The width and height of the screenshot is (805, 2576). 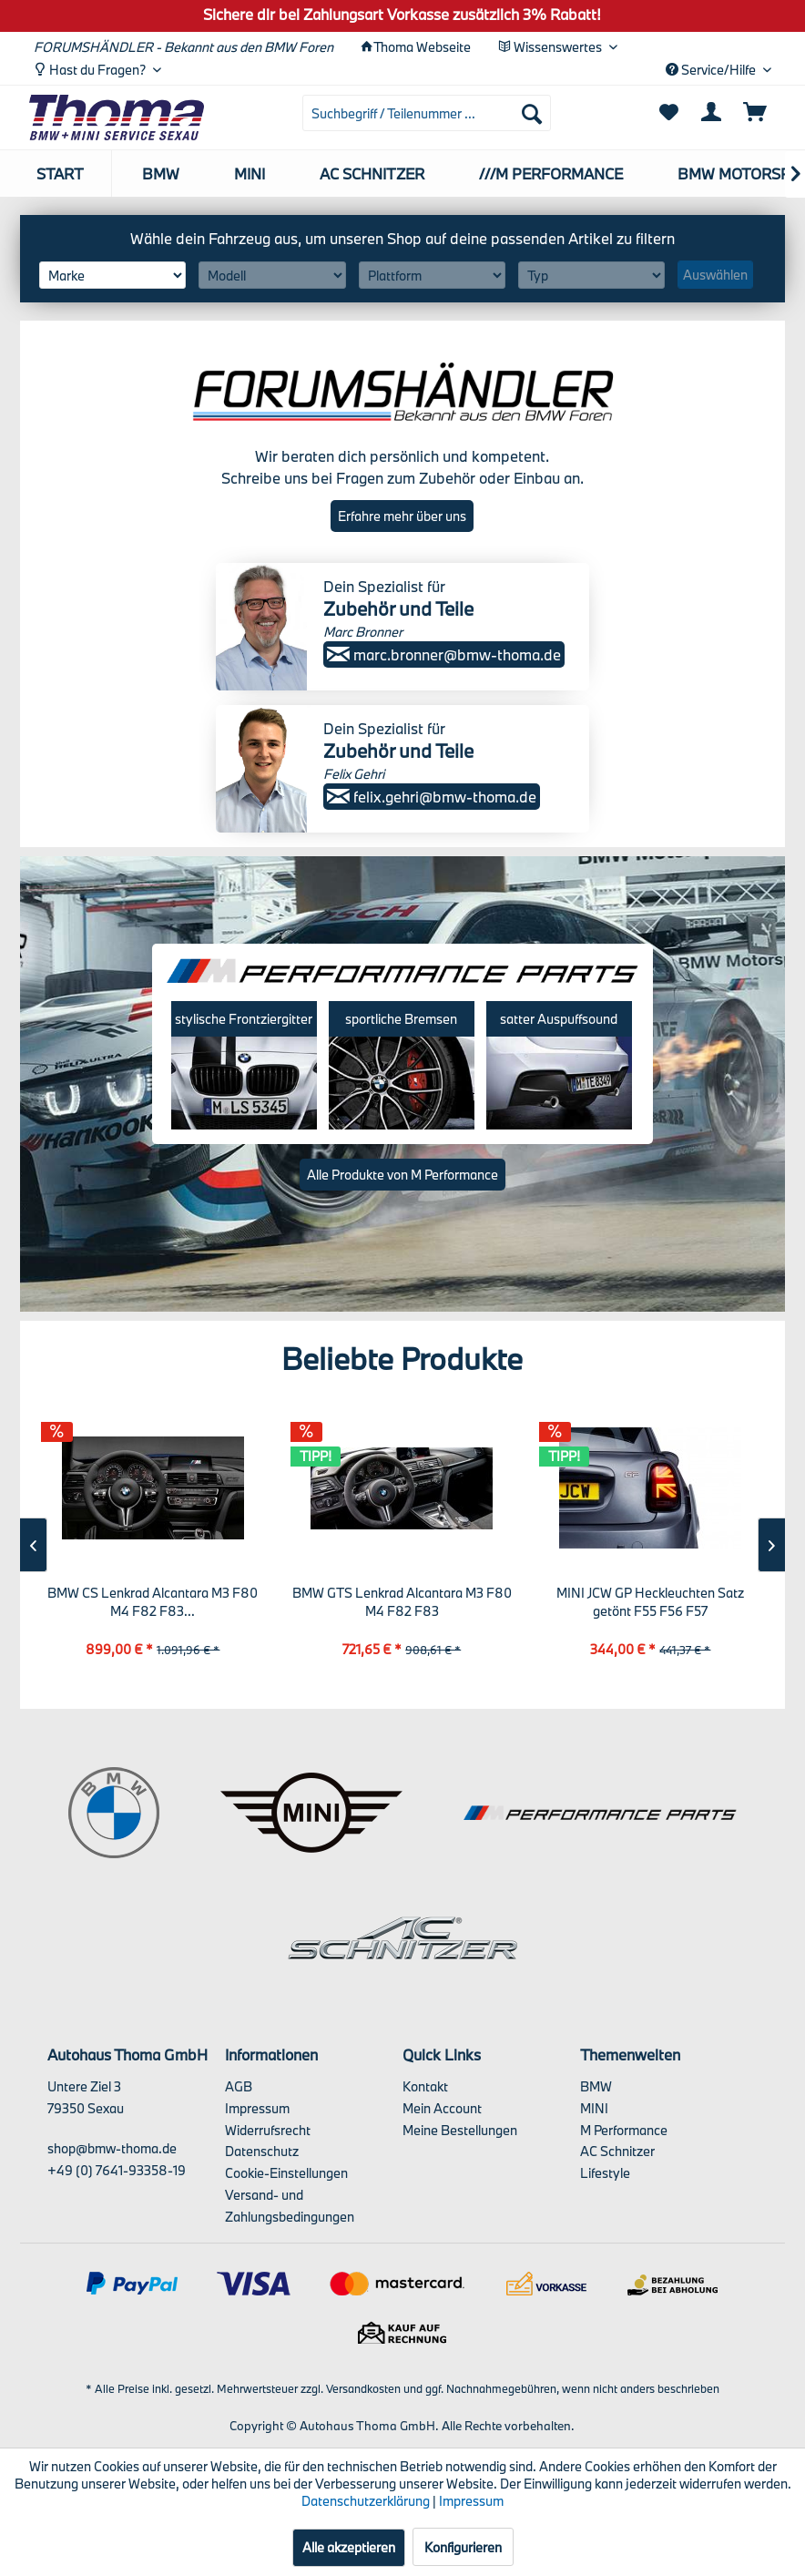 What do you see at coordinates (425, 2086) in the screenshot?
I see `Kontakt` at bounding box center [425, 2086].